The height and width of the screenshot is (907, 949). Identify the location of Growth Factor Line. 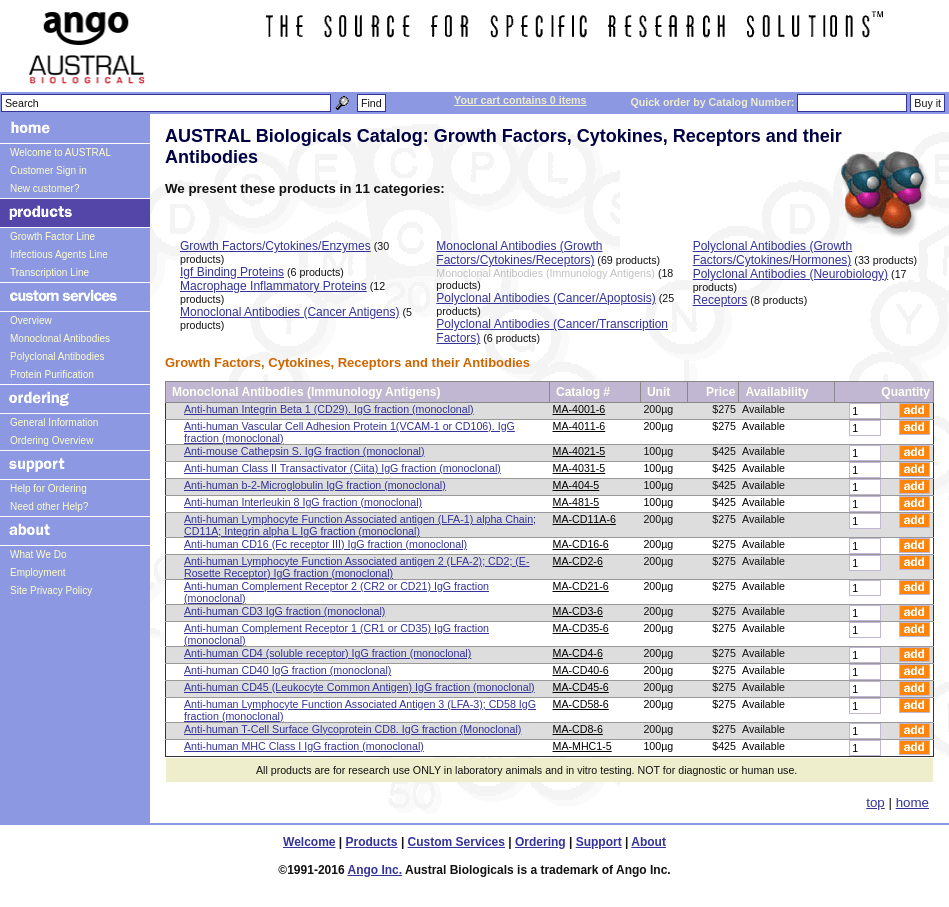
(52, 236).